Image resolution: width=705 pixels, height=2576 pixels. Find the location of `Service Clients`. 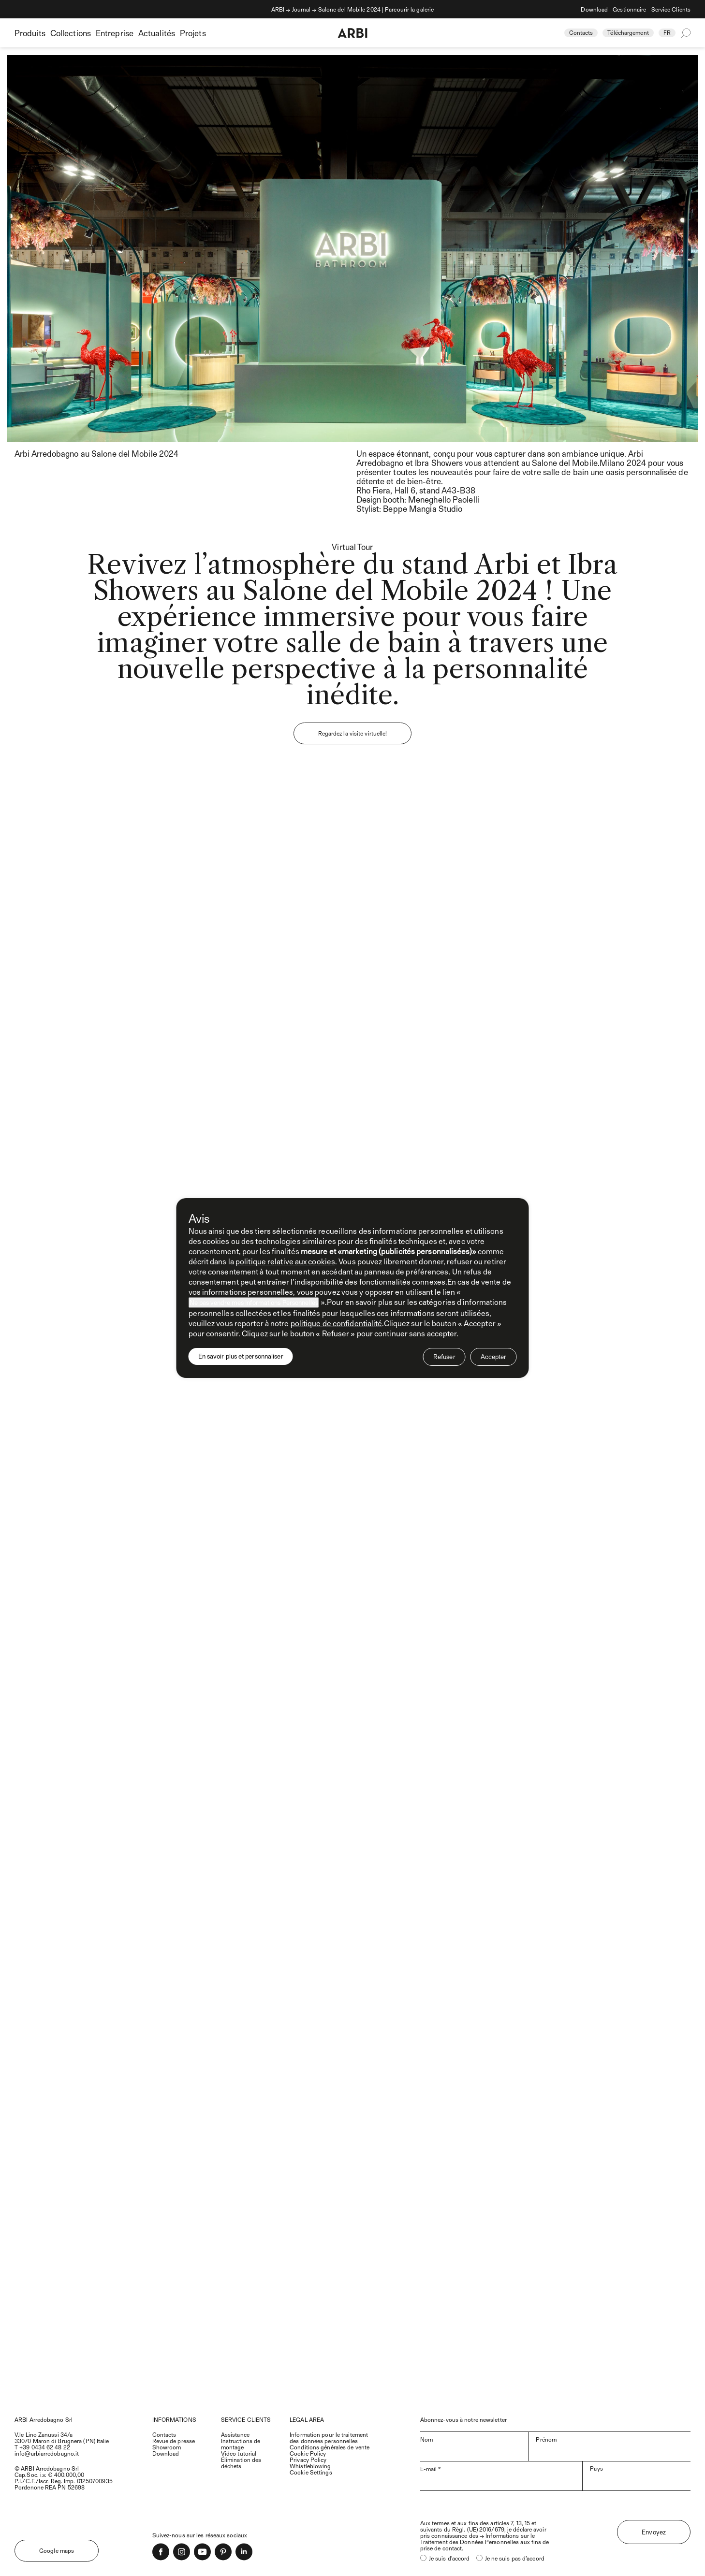

Service Clients is located at coordinates (671, 9).